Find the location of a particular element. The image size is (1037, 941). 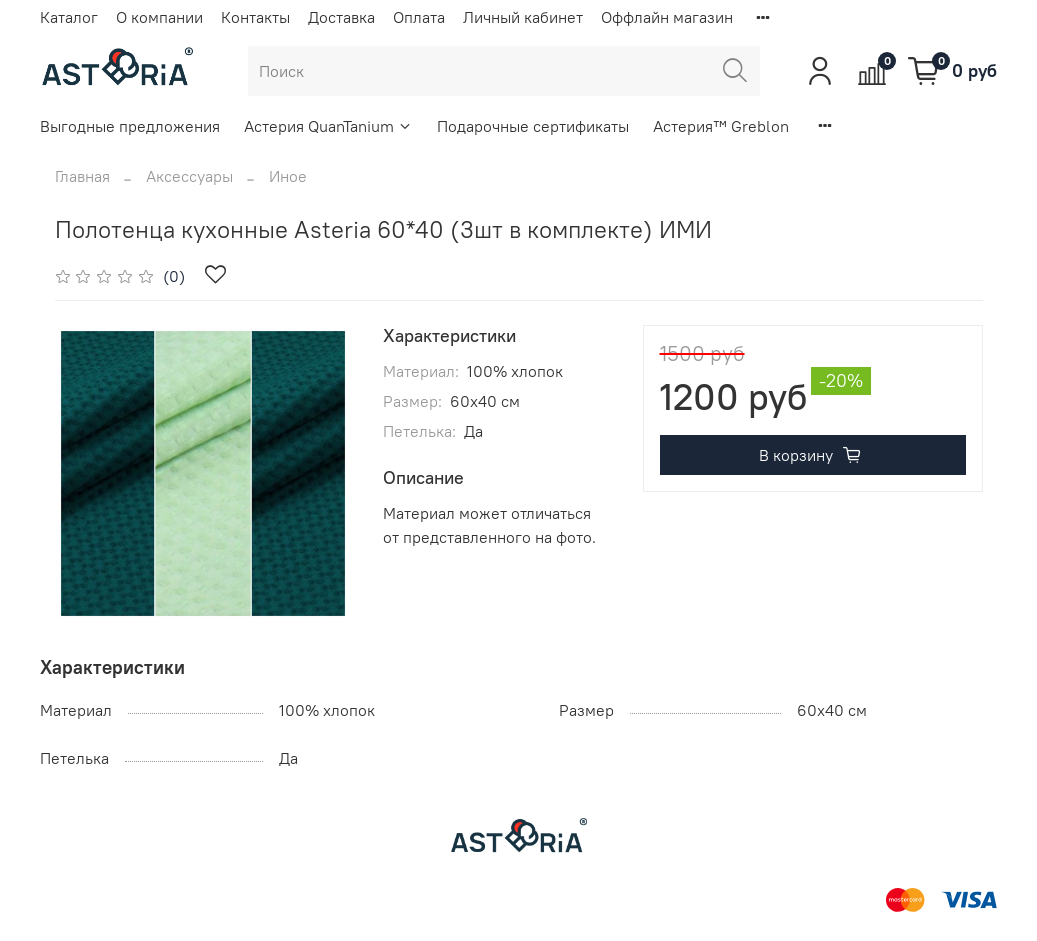

Доставка is located at coordinates (341, 17).